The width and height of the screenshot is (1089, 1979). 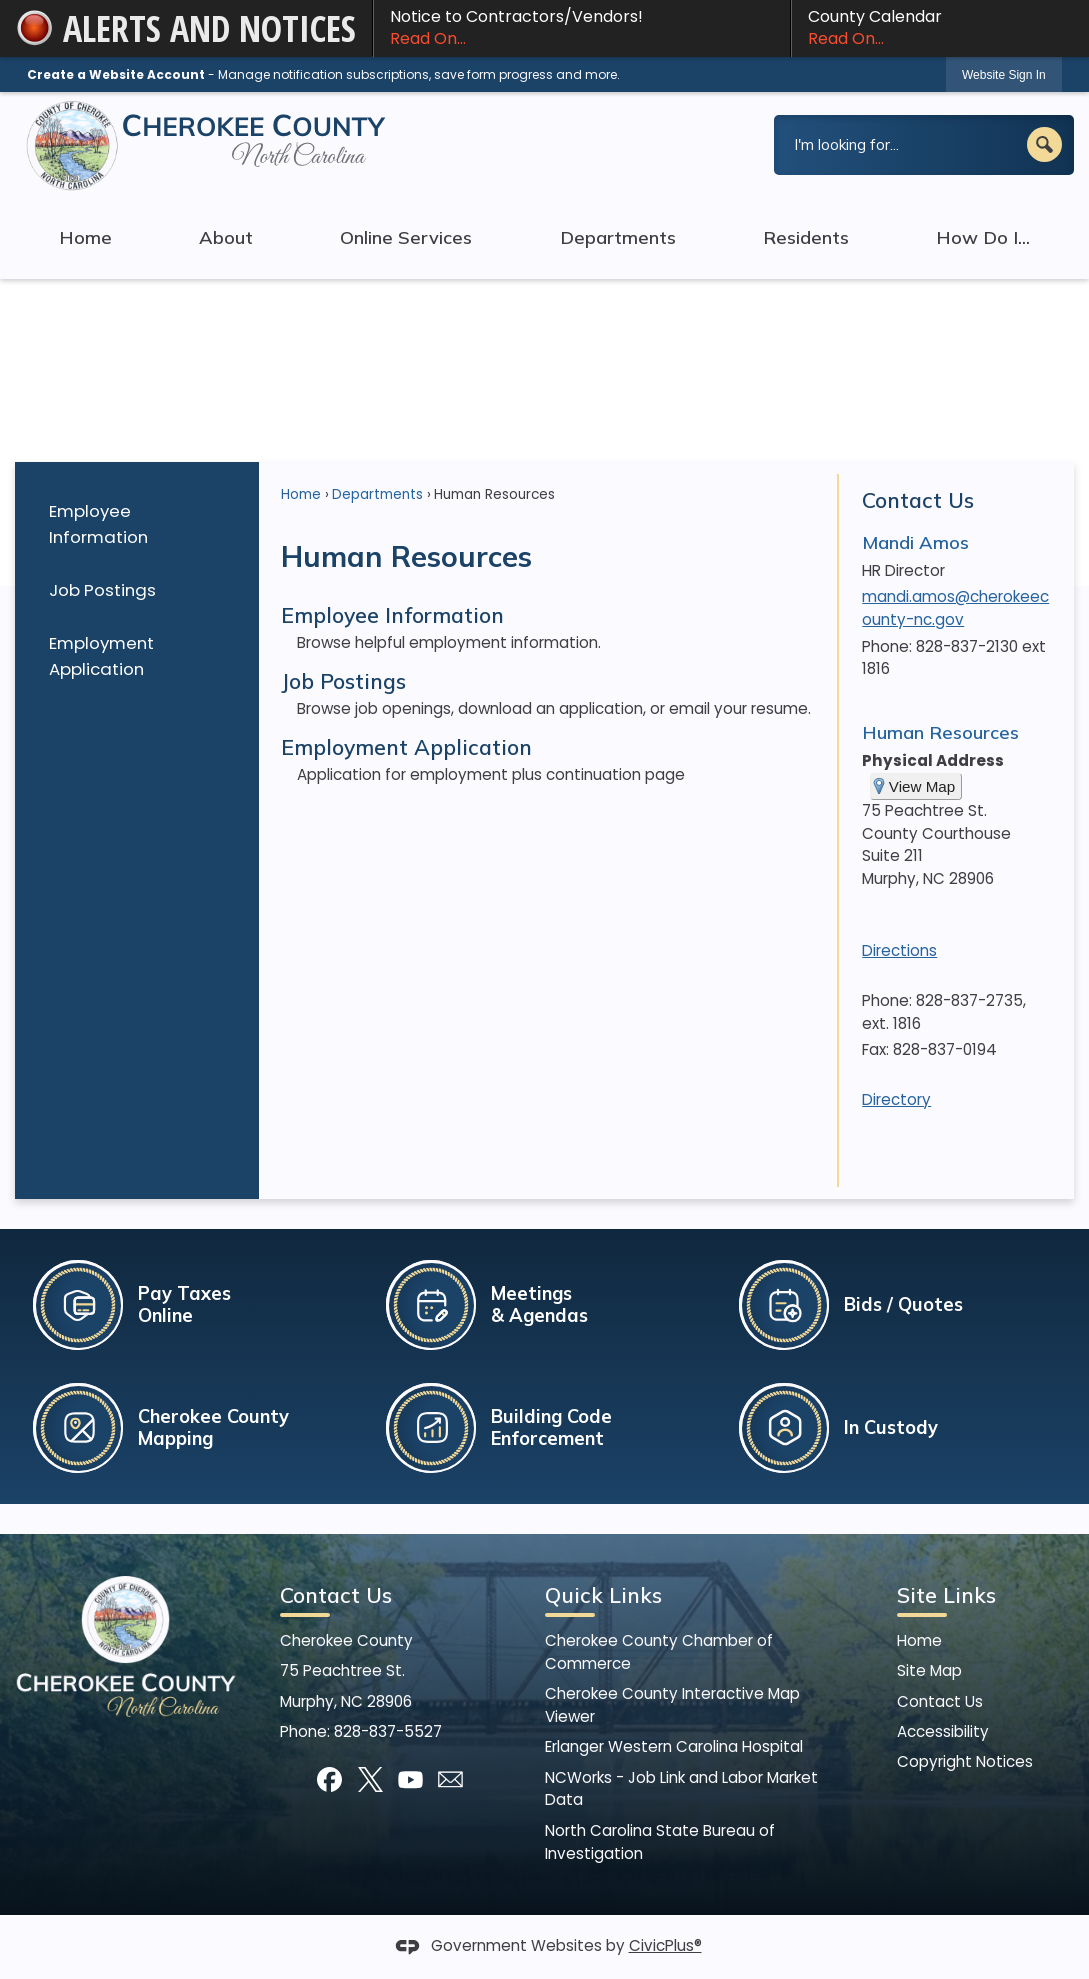 I want to click on [link], so click(x=1004, y=74).